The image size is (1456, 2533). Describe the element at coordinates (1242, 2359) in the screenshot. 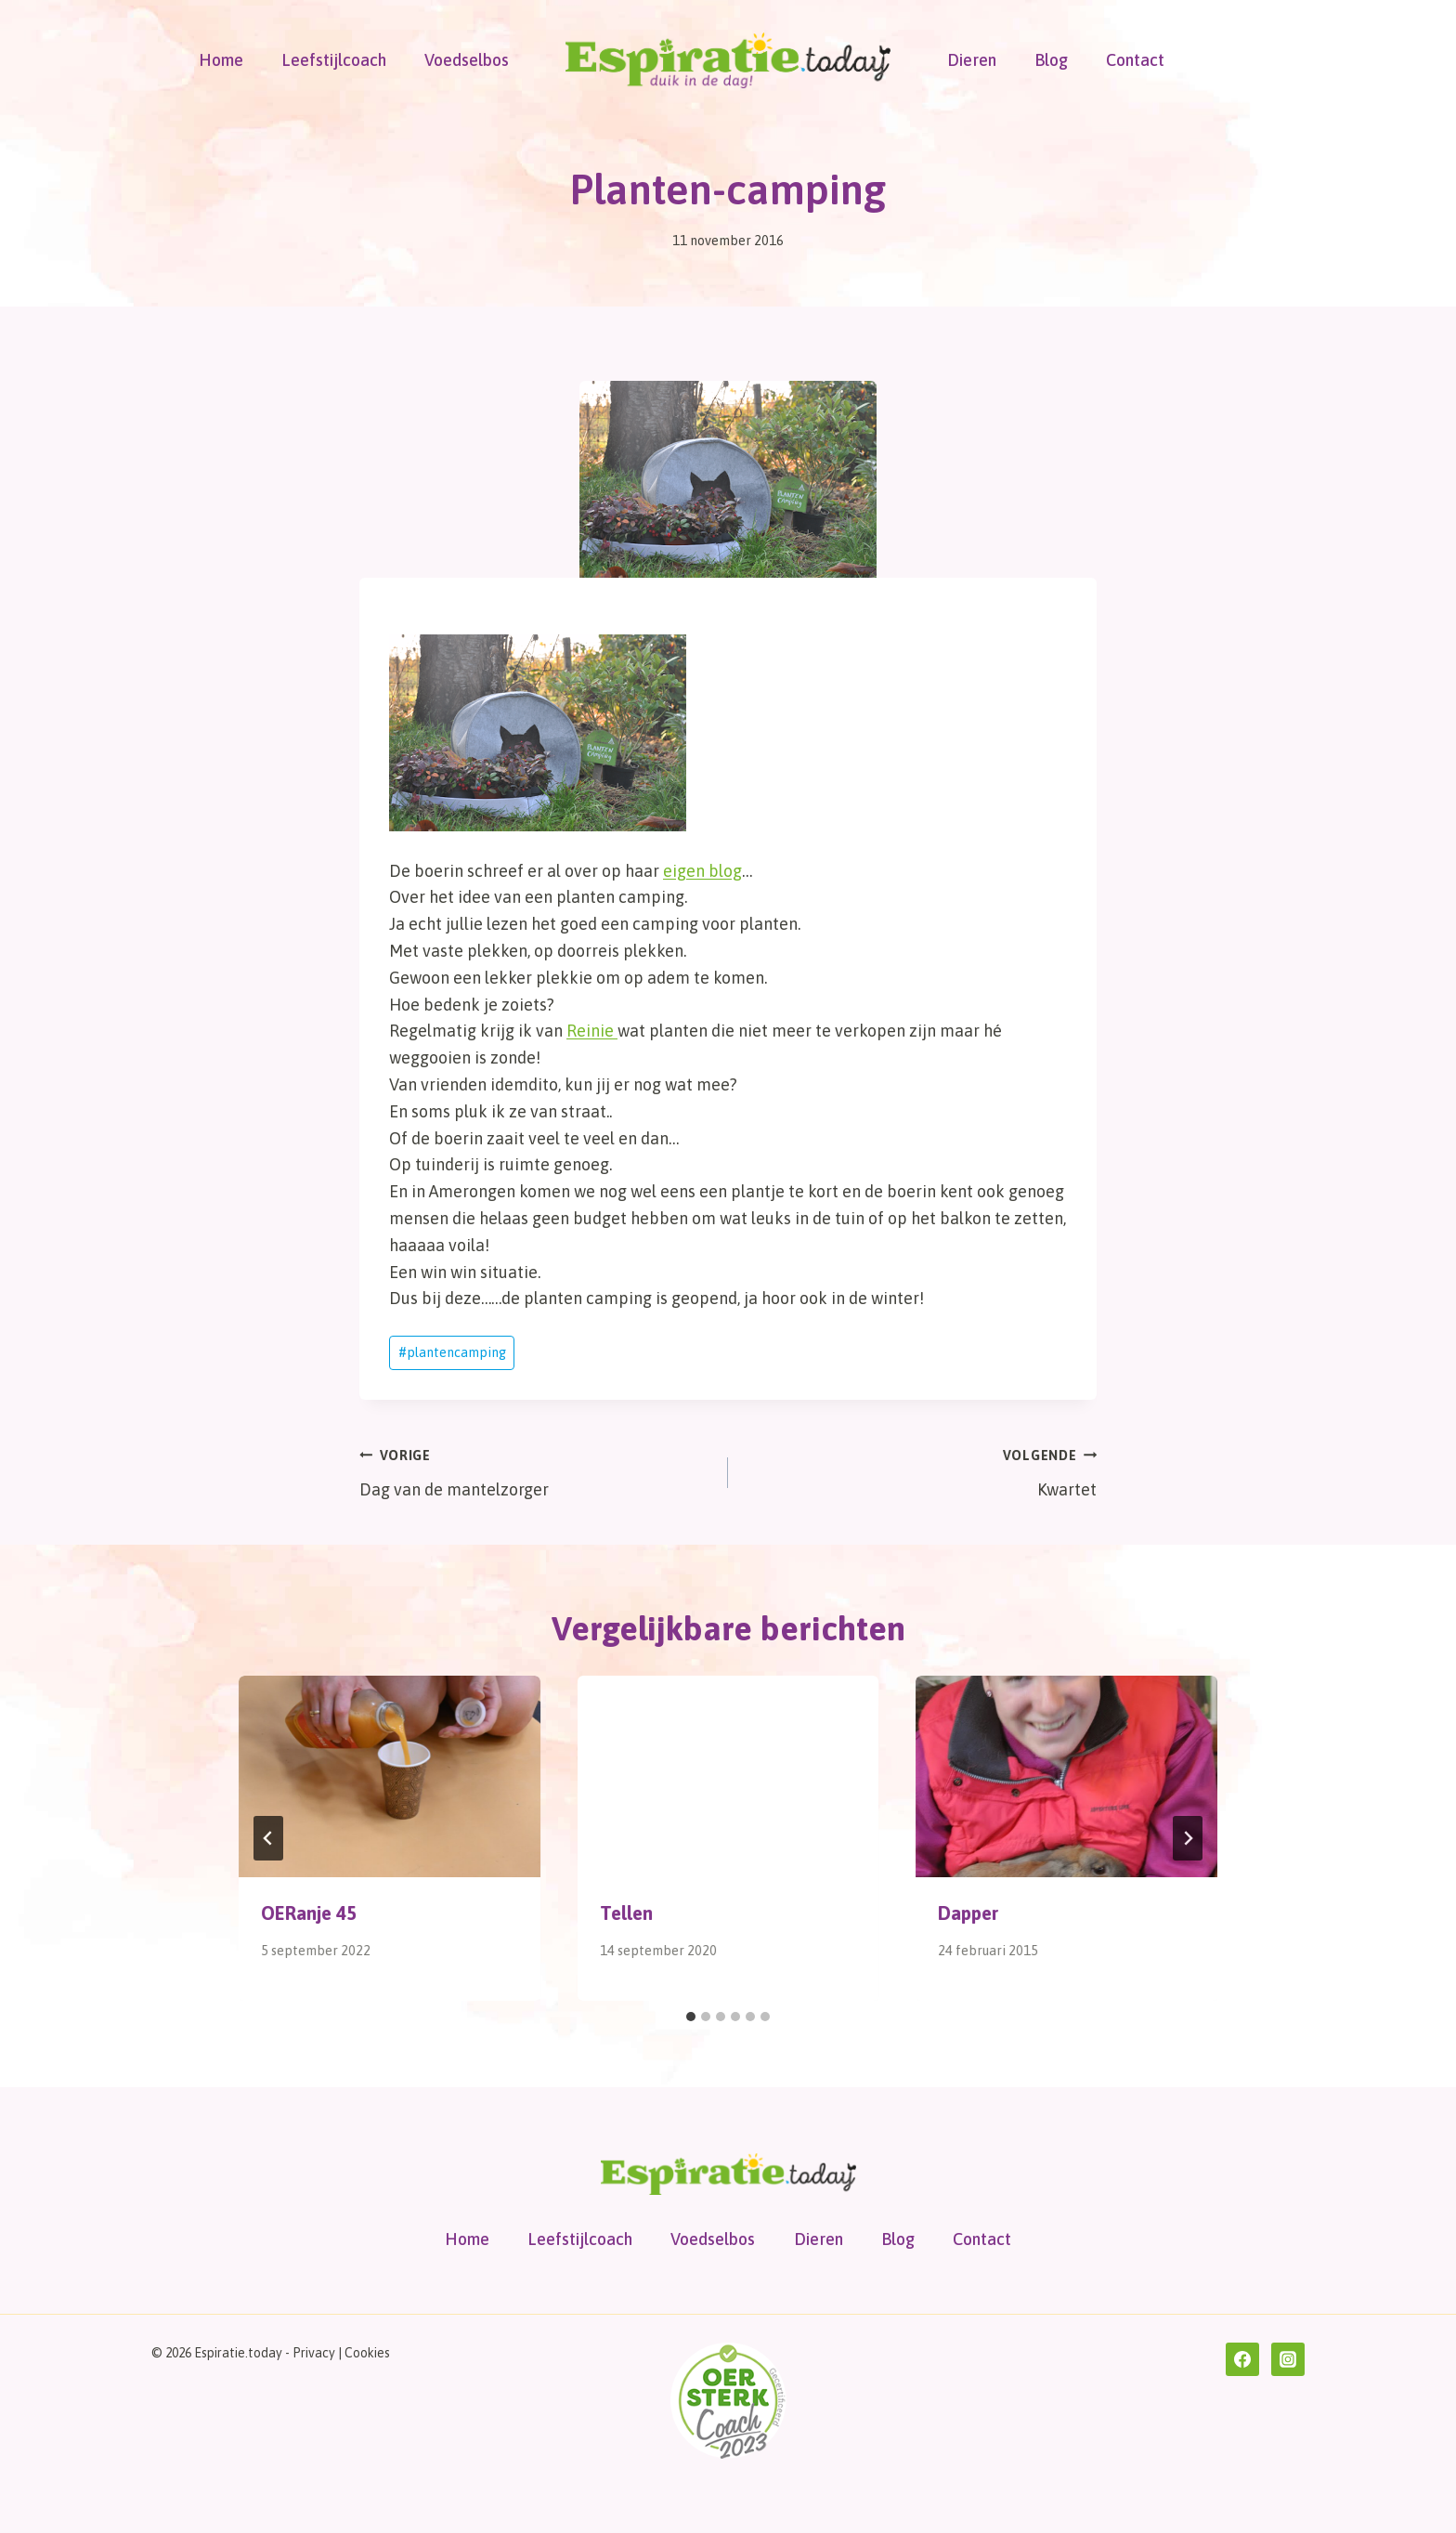

I see `[Facebook]` at that location.